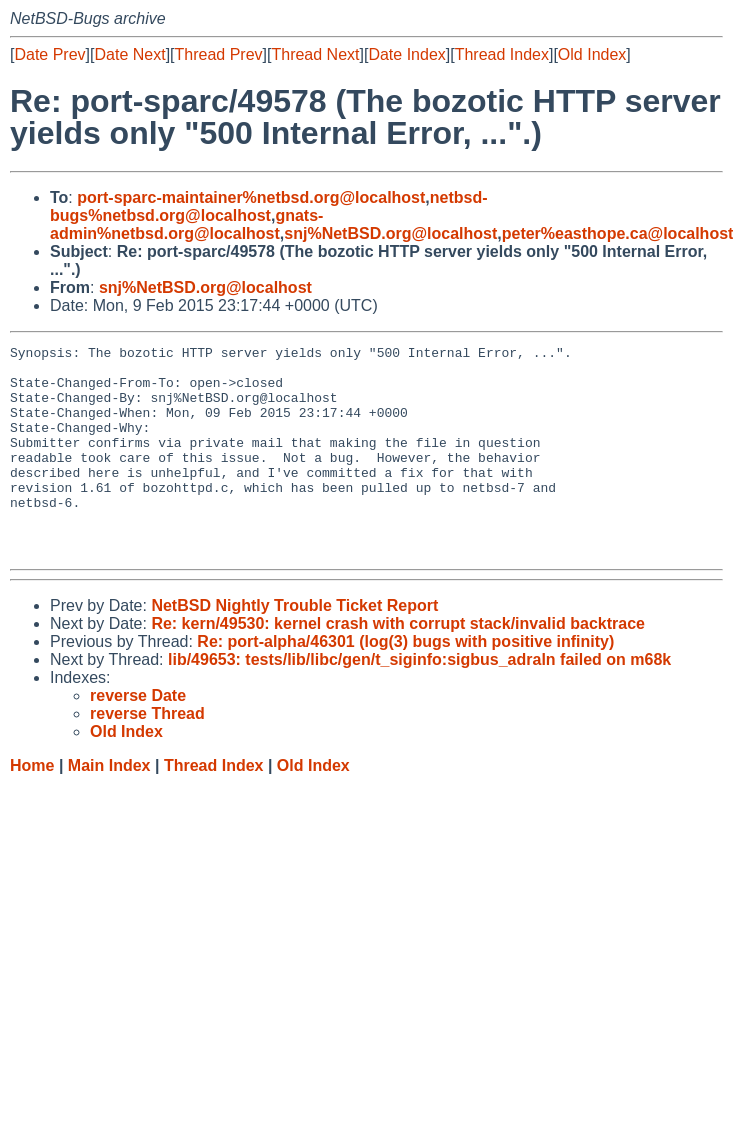 This screenshot has width=733, height=1143. What do you see at coordinates (49, 54) in the screenshot?
I see `Date Prev` at bounding box center [49, 54].